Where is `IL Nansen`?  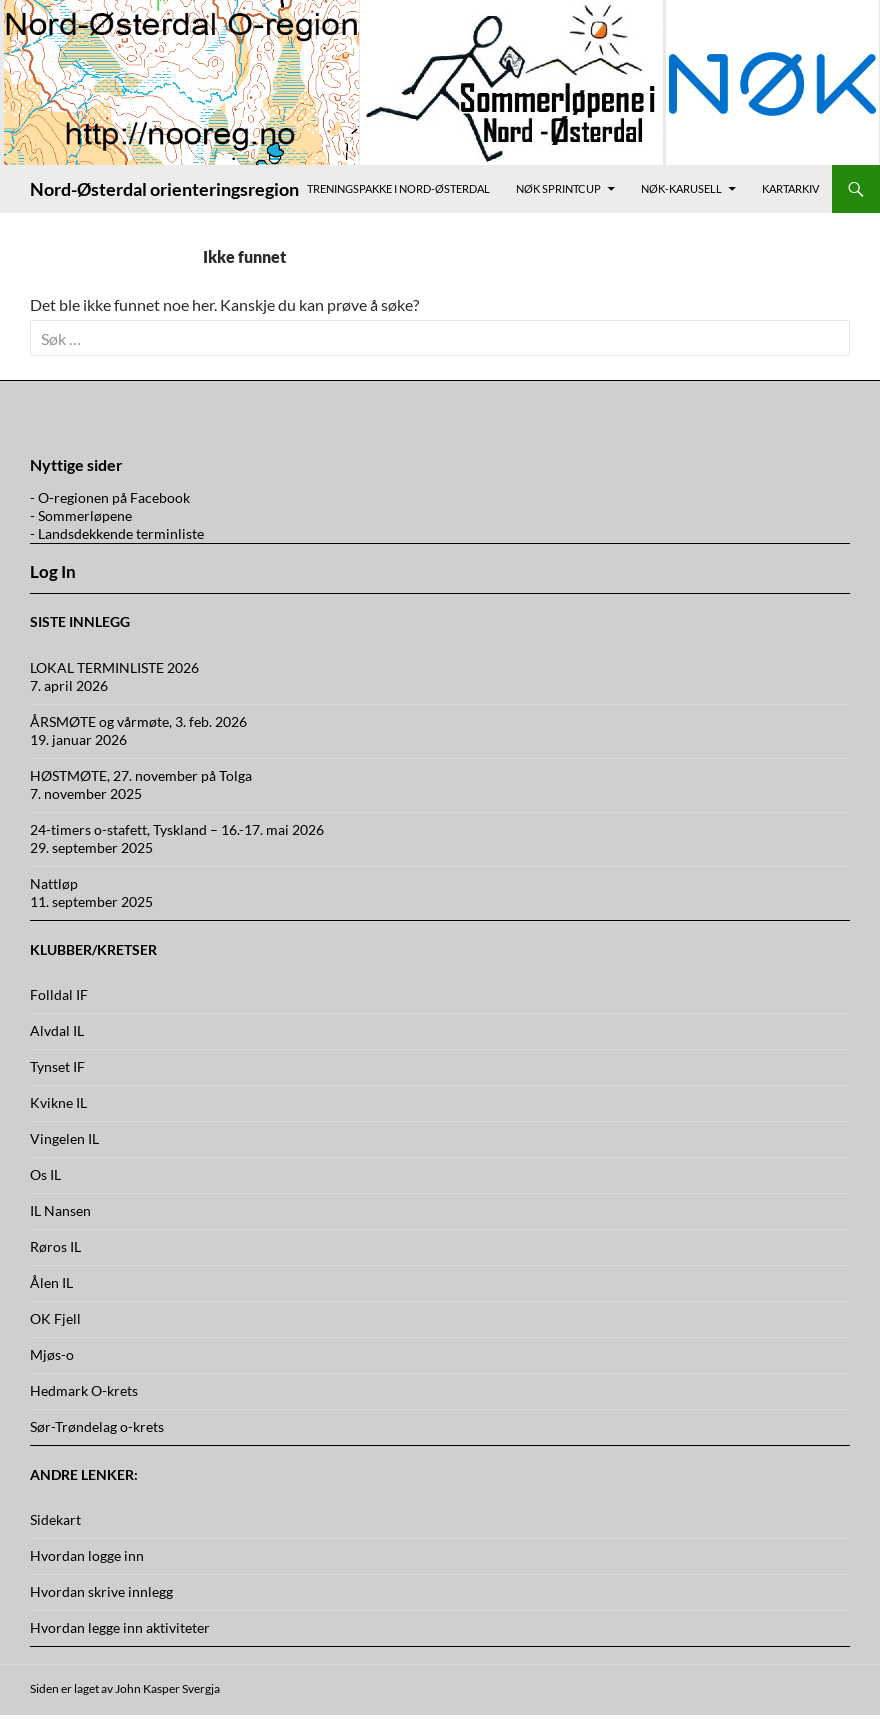
IL Nansen is located at coordinates (60, 1210).